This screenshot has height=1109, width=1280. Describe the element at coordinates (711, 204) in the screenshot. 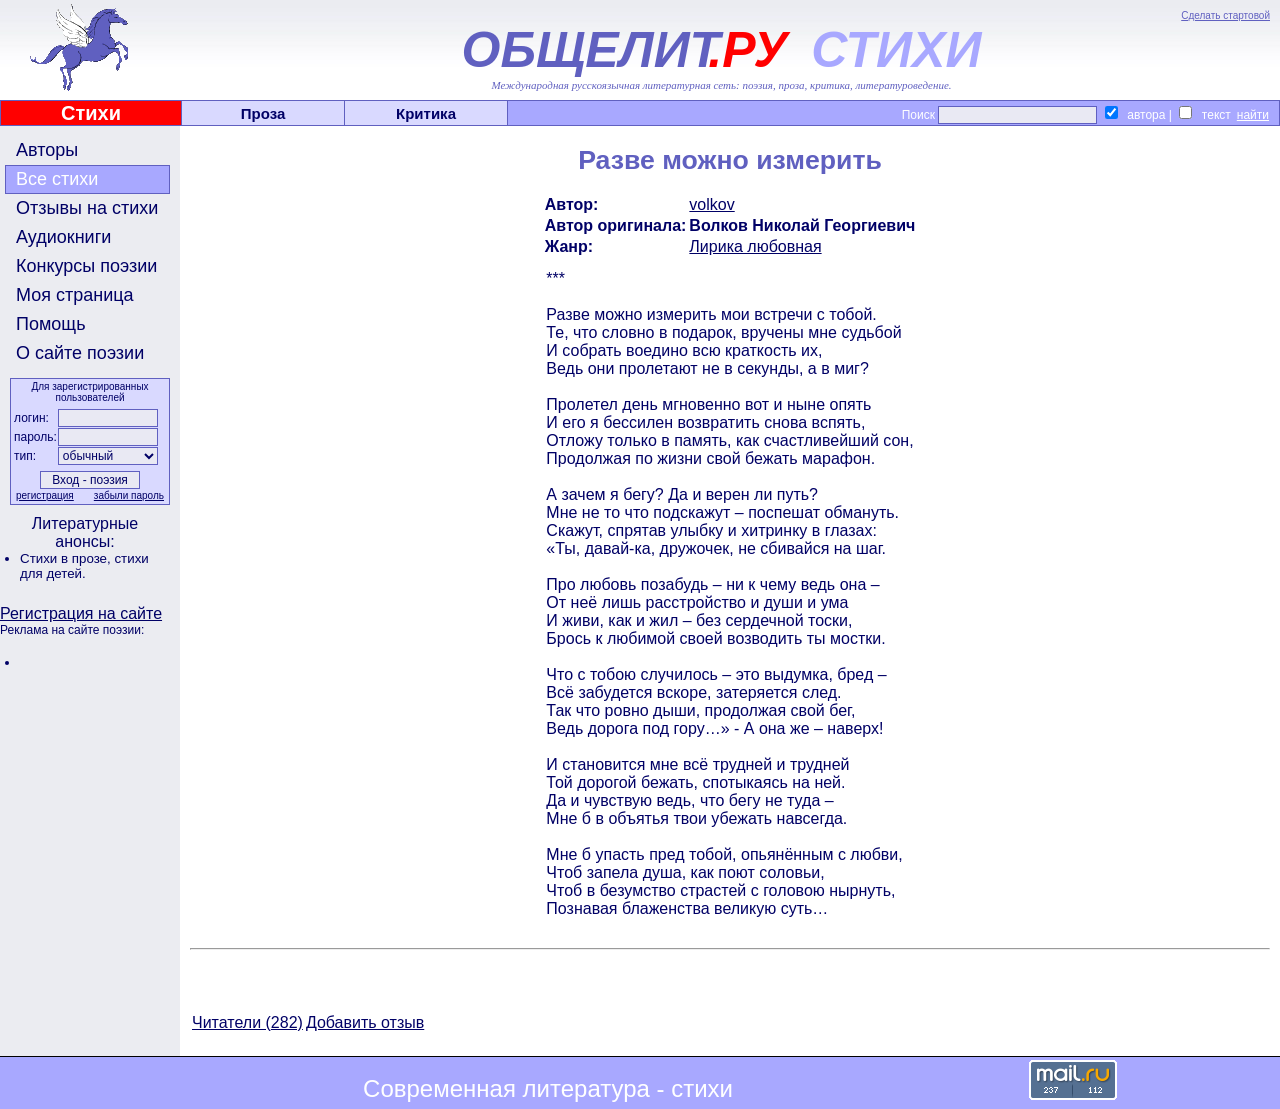

I see `volkov` at that location.